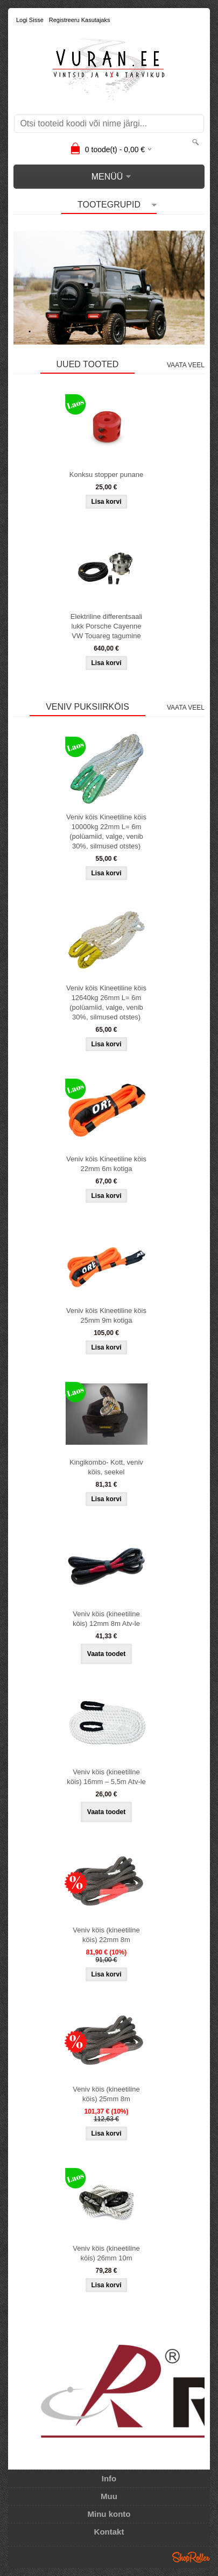  I want to click on Vaata veel, so click(186, 365).